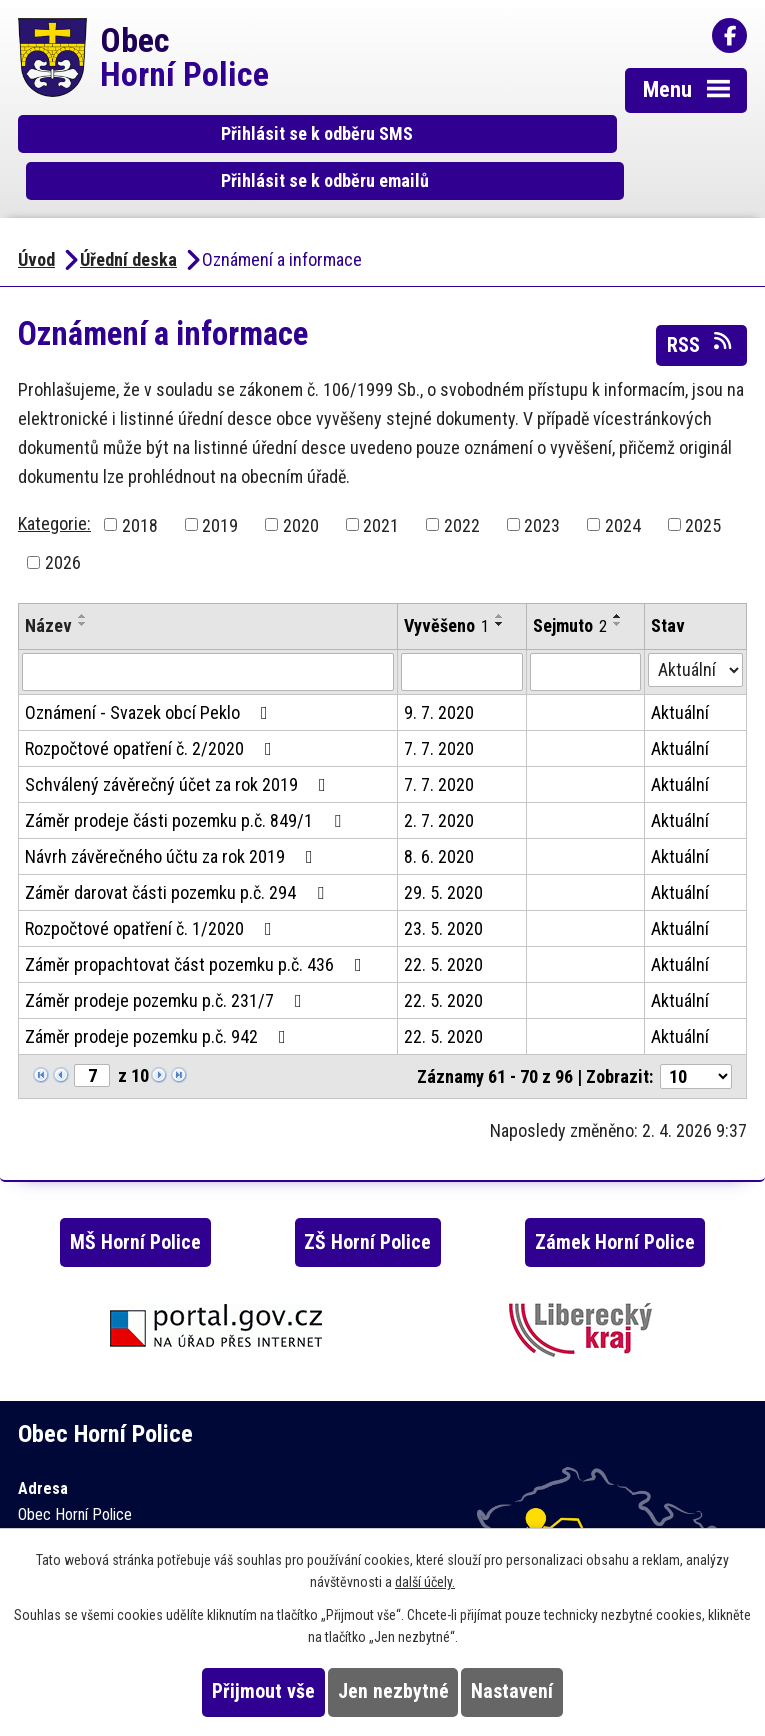 The image size is (765, 1736). I want to click on 2021, so click(381, 491).